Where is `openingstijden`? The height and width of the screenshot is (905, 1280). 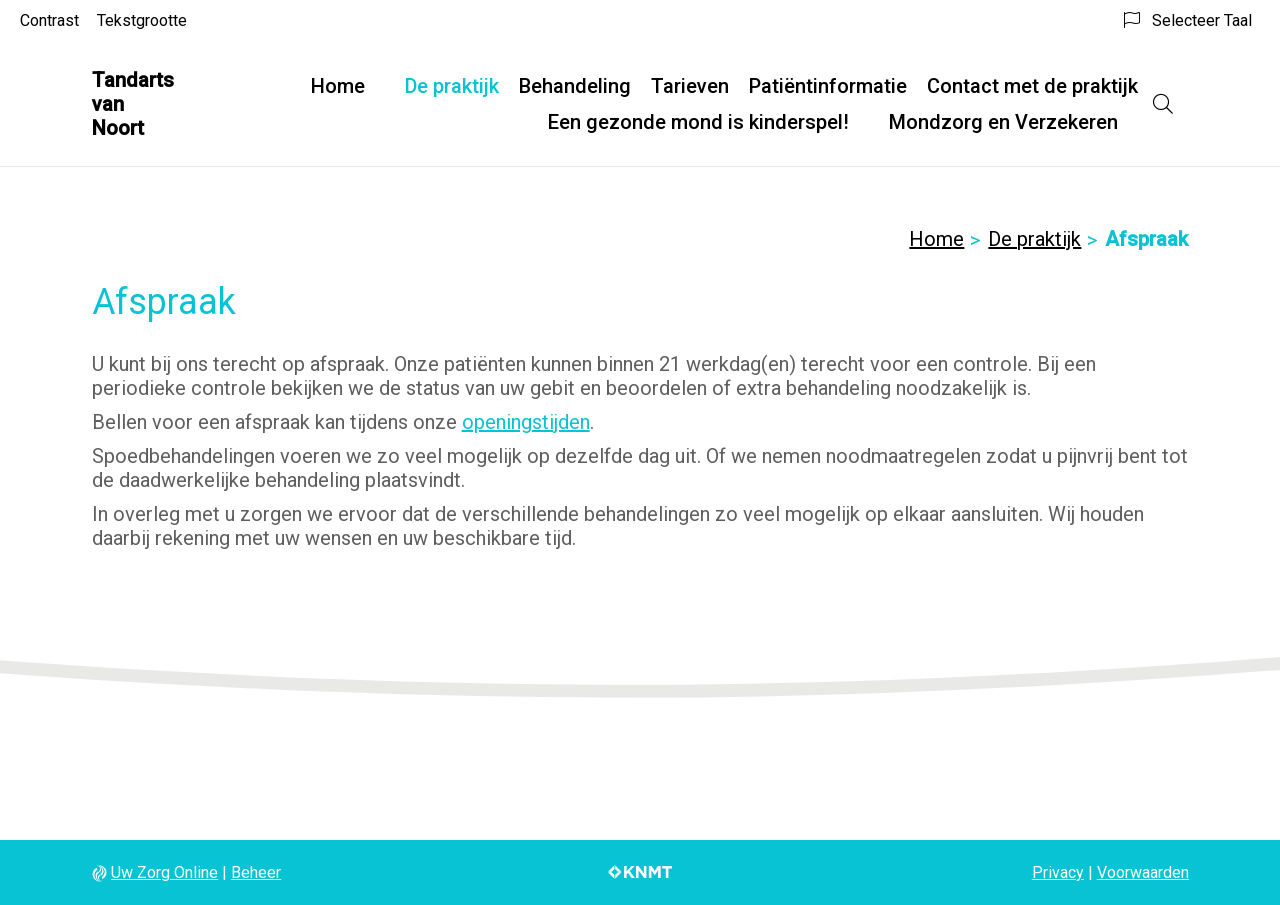 openingstijden is located at coordinates (526, 422).